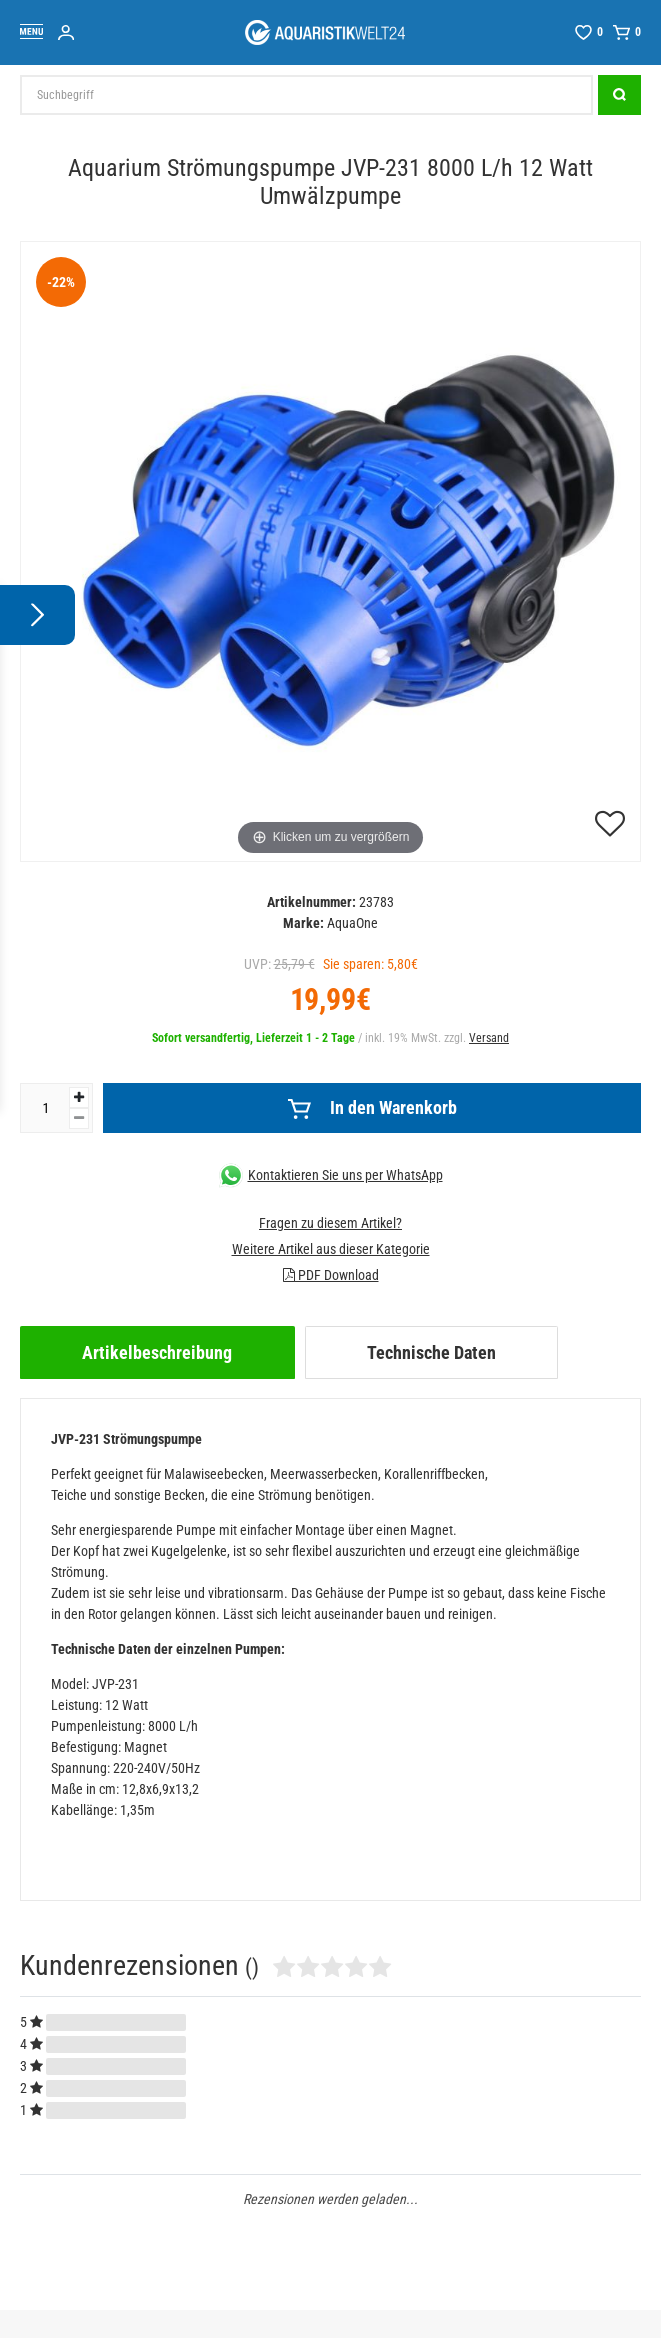 Image resolution: width=661 pixels, height=2338 pixels. Describe the element at coordinates (306, 95) in the screenshot. I see `[Suchbegriff]` at that location.